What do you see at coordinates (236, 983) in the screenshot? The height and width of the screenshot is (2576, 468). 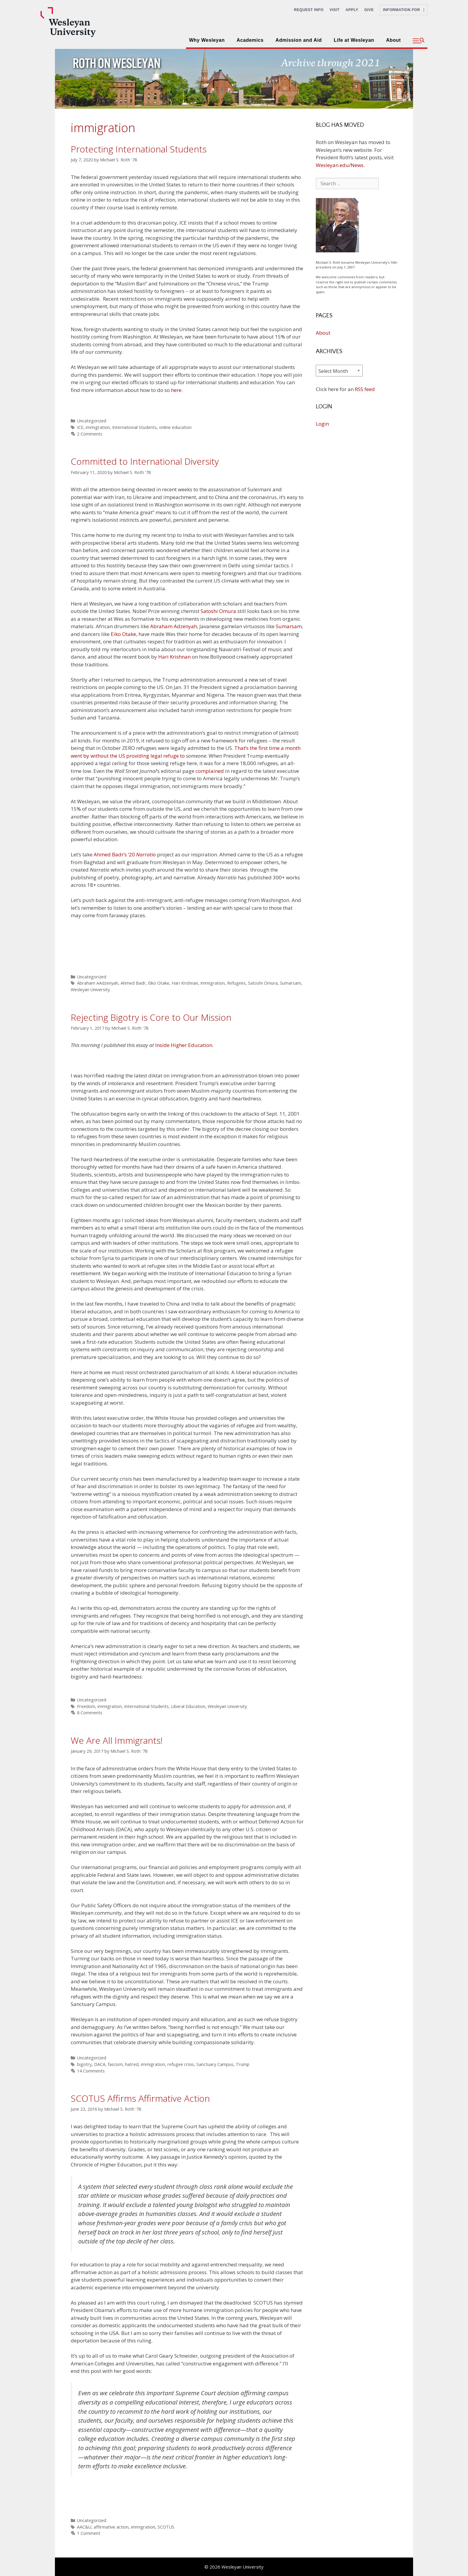 I see `Refugees` at bounding box center [236, 983].